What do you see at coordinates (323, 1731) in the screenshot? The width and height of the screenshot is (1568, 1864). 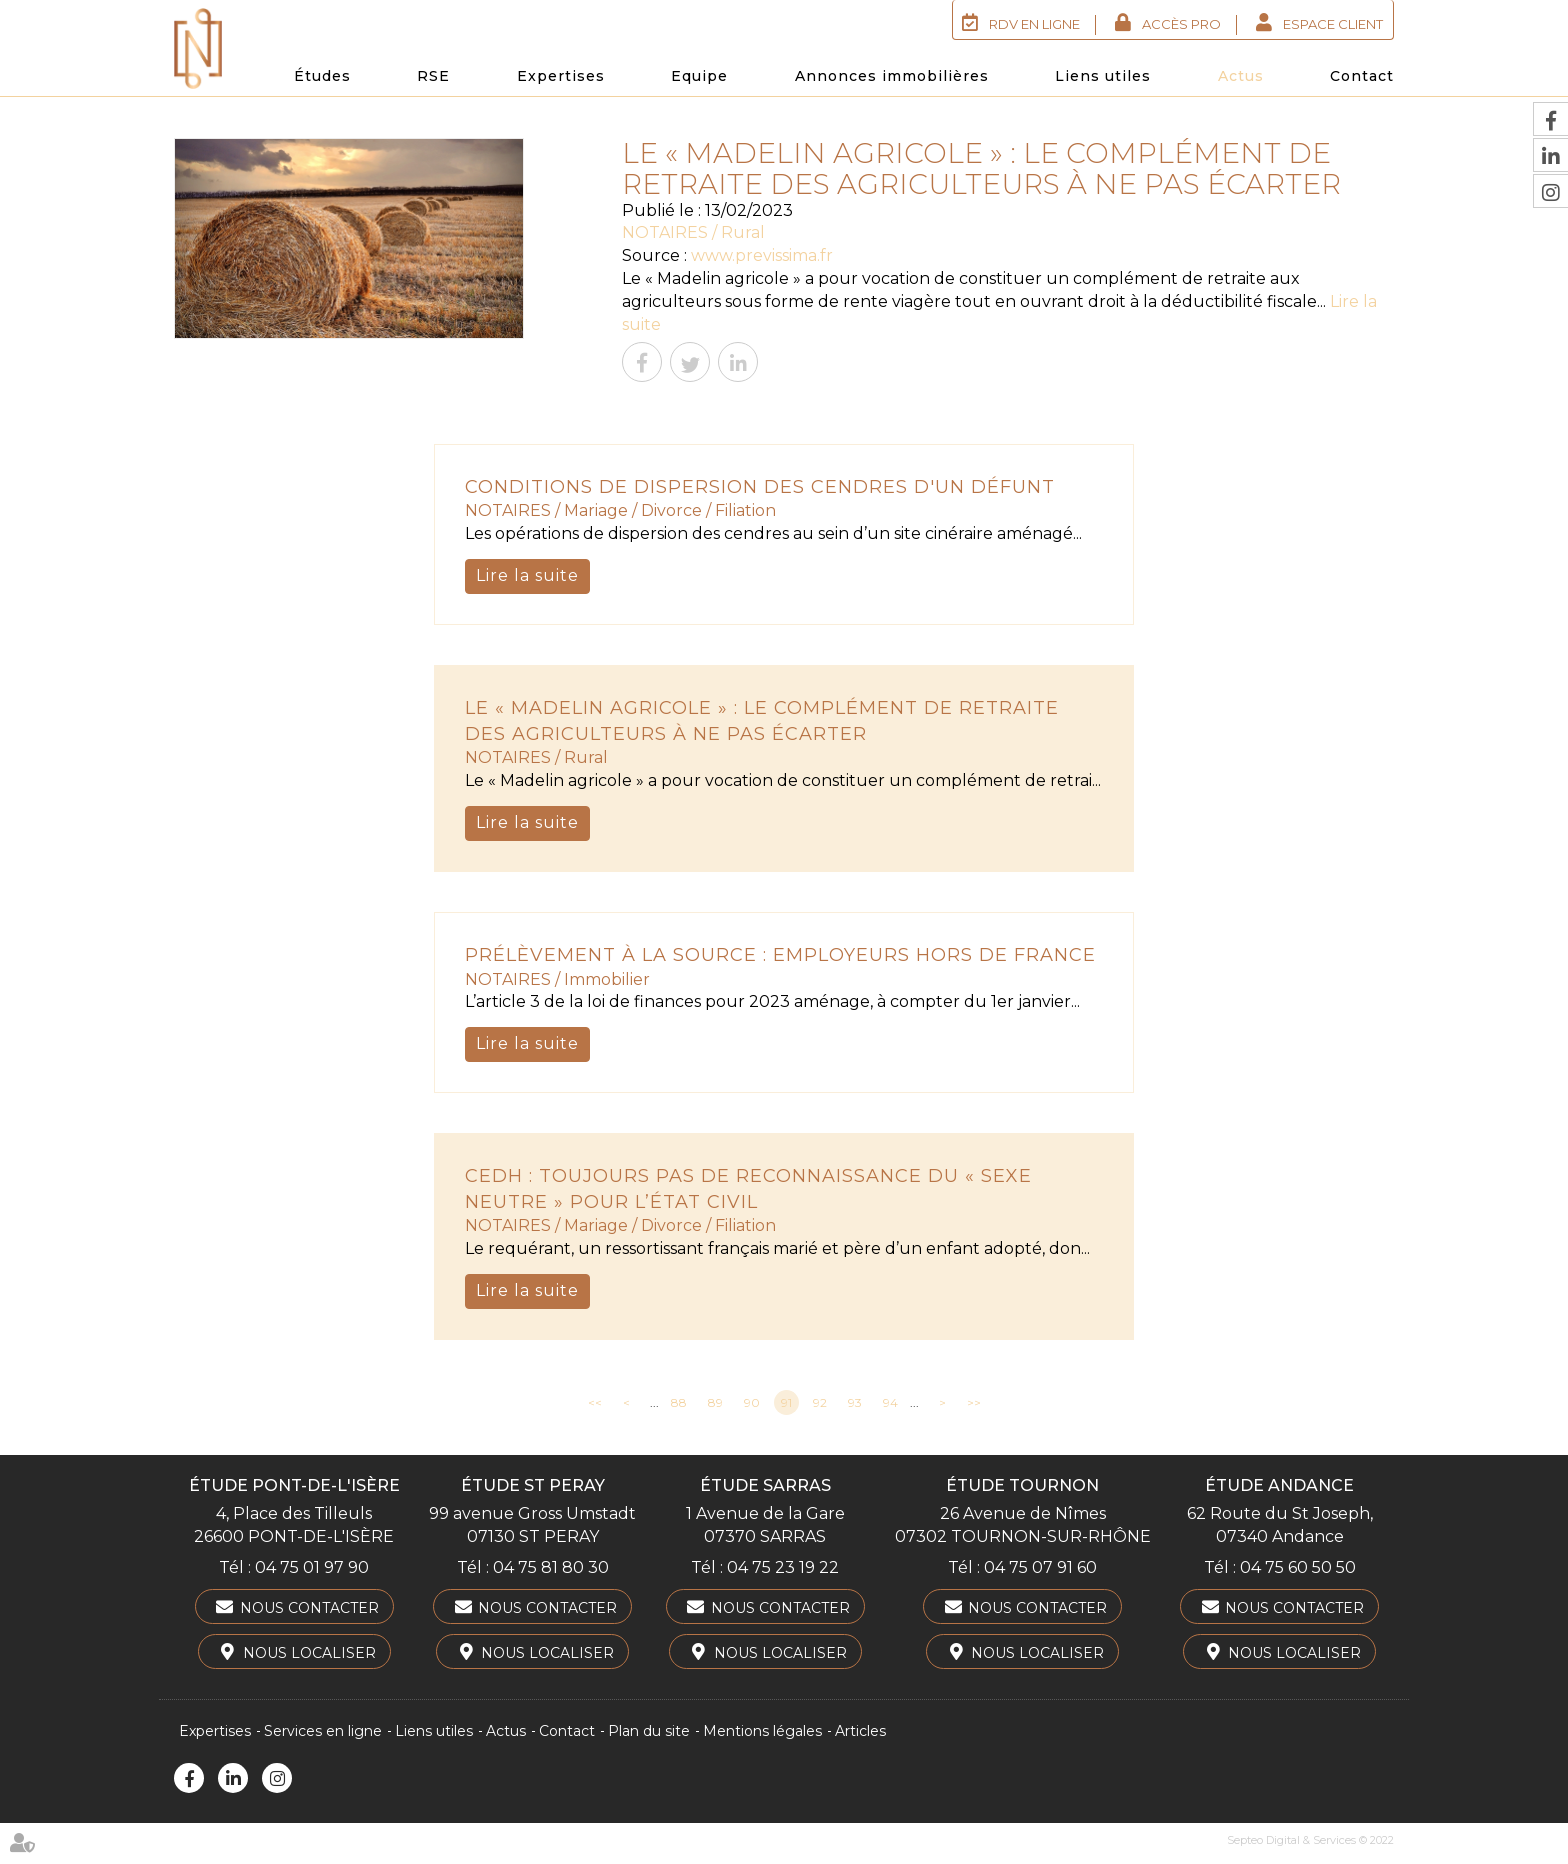 I see `Services en ligne` at bounding box center [323, 1731].